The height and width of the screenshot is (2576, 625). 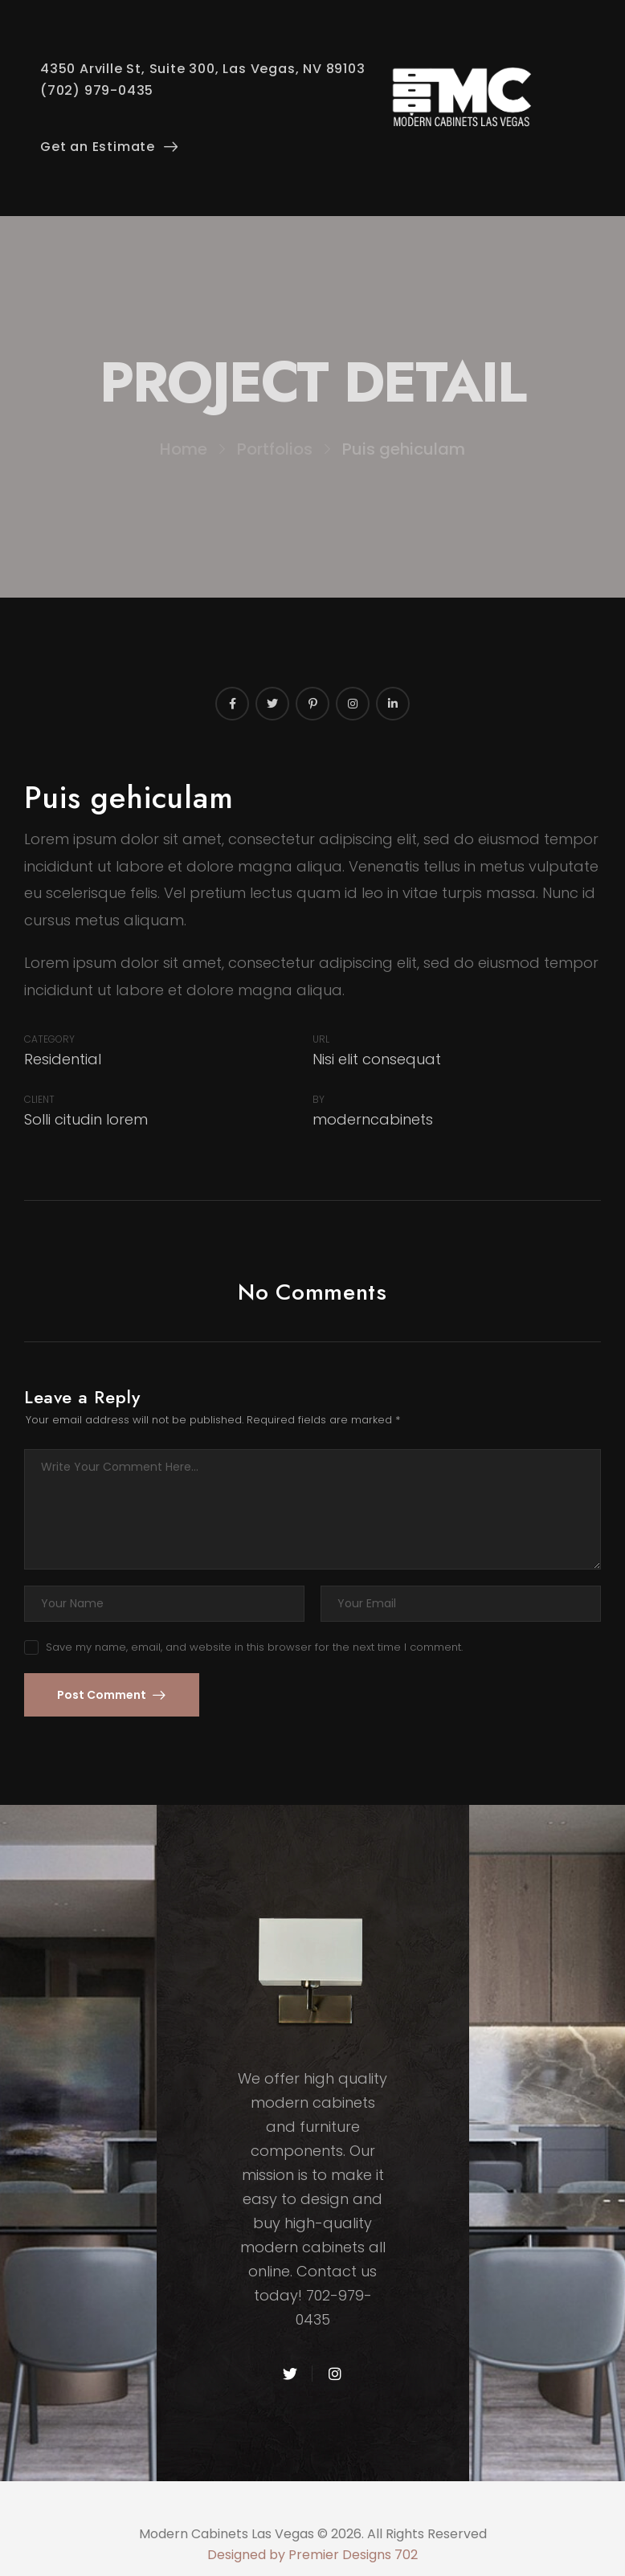 What do you see at coordinates (62, 1059) in the screenshot?
I see `Residential` at bounding box center [62, 1059].